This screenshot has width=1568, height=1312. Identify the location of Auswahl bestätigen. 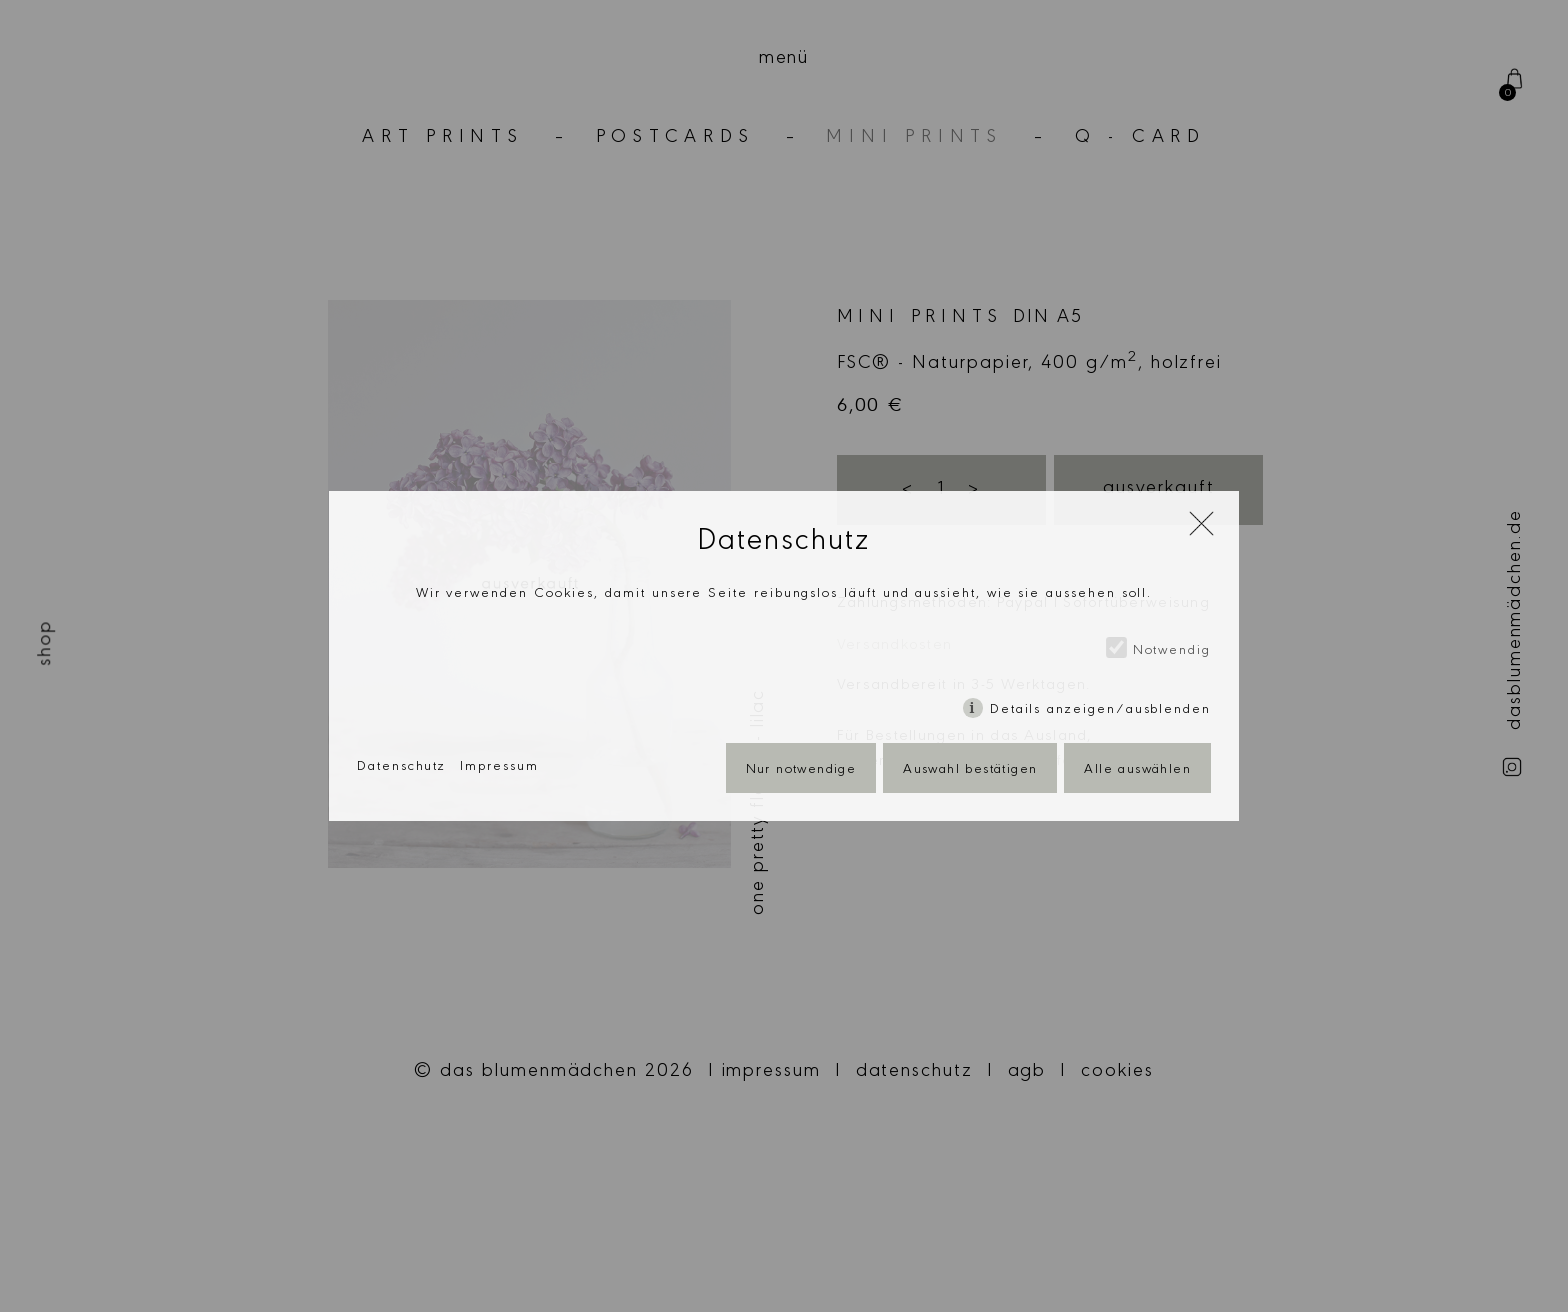
(970, 771).